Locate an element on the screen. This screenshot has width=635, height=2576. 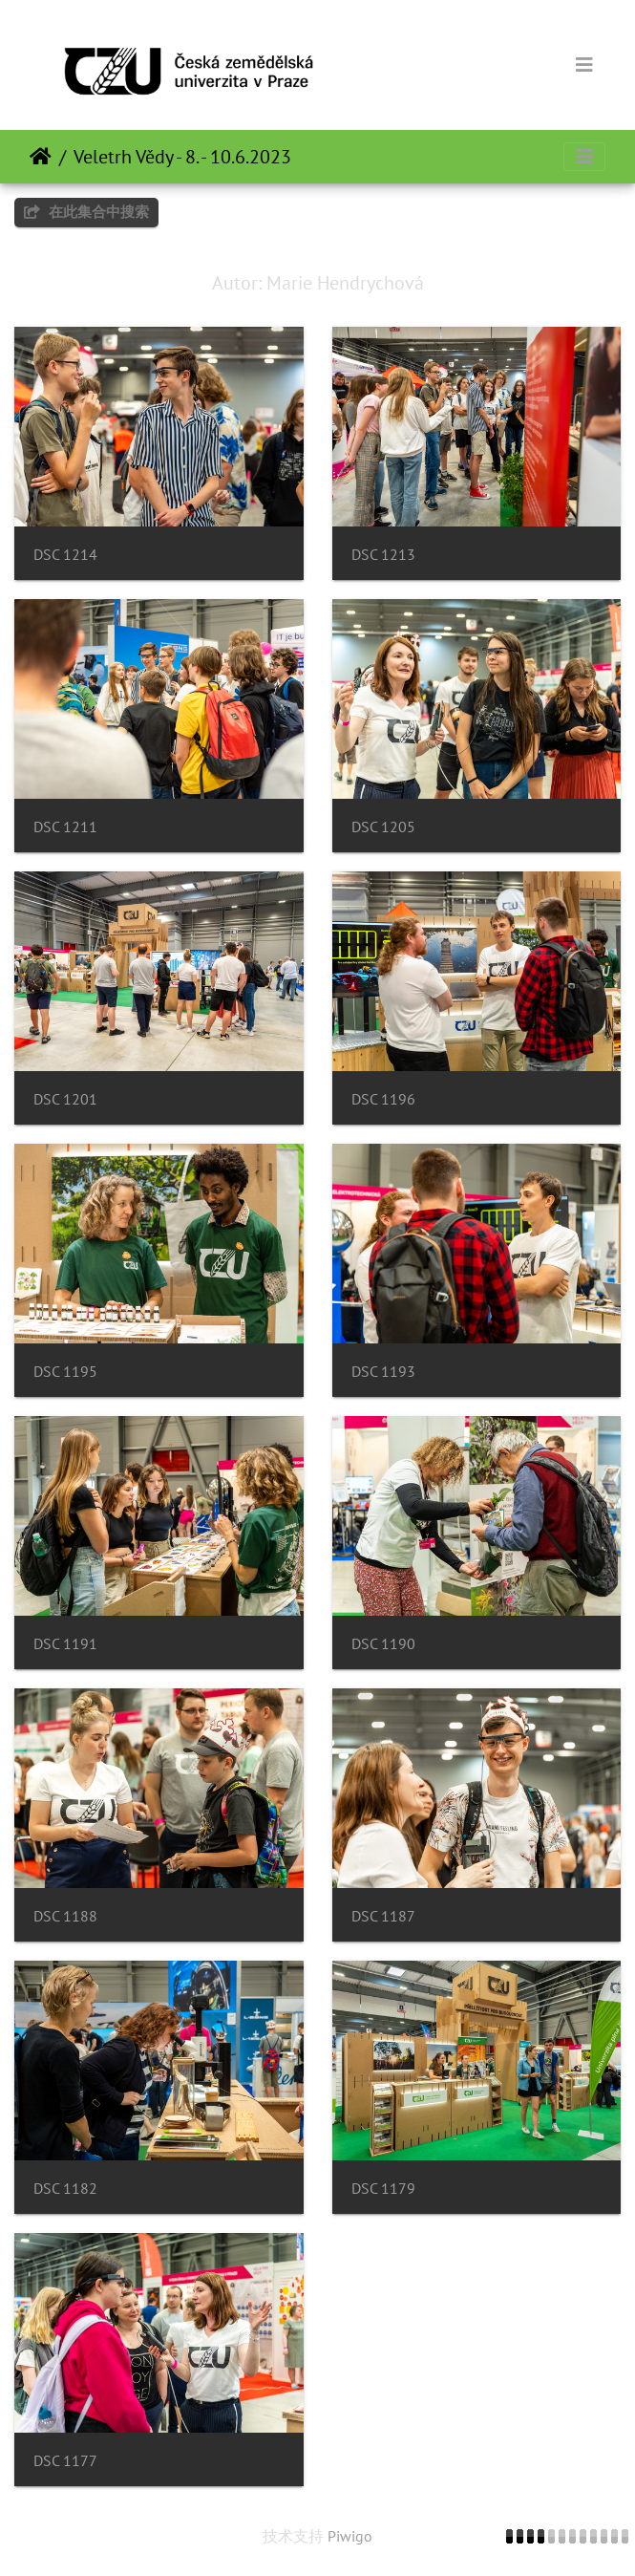
[Toggle navigation] is located at coordinates (584, 65).